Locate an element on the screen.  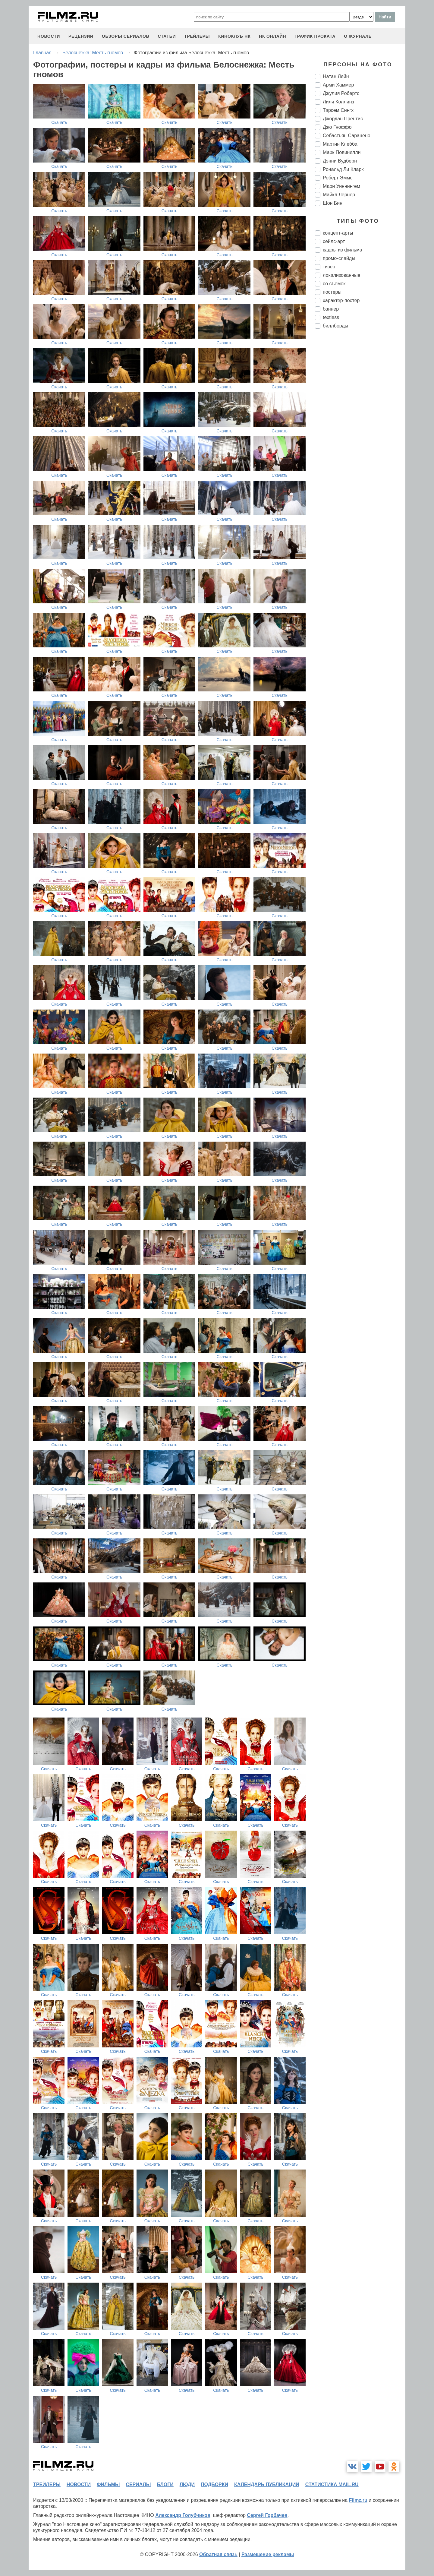
Мари Уиннингем is located at coordinates (341, 186).